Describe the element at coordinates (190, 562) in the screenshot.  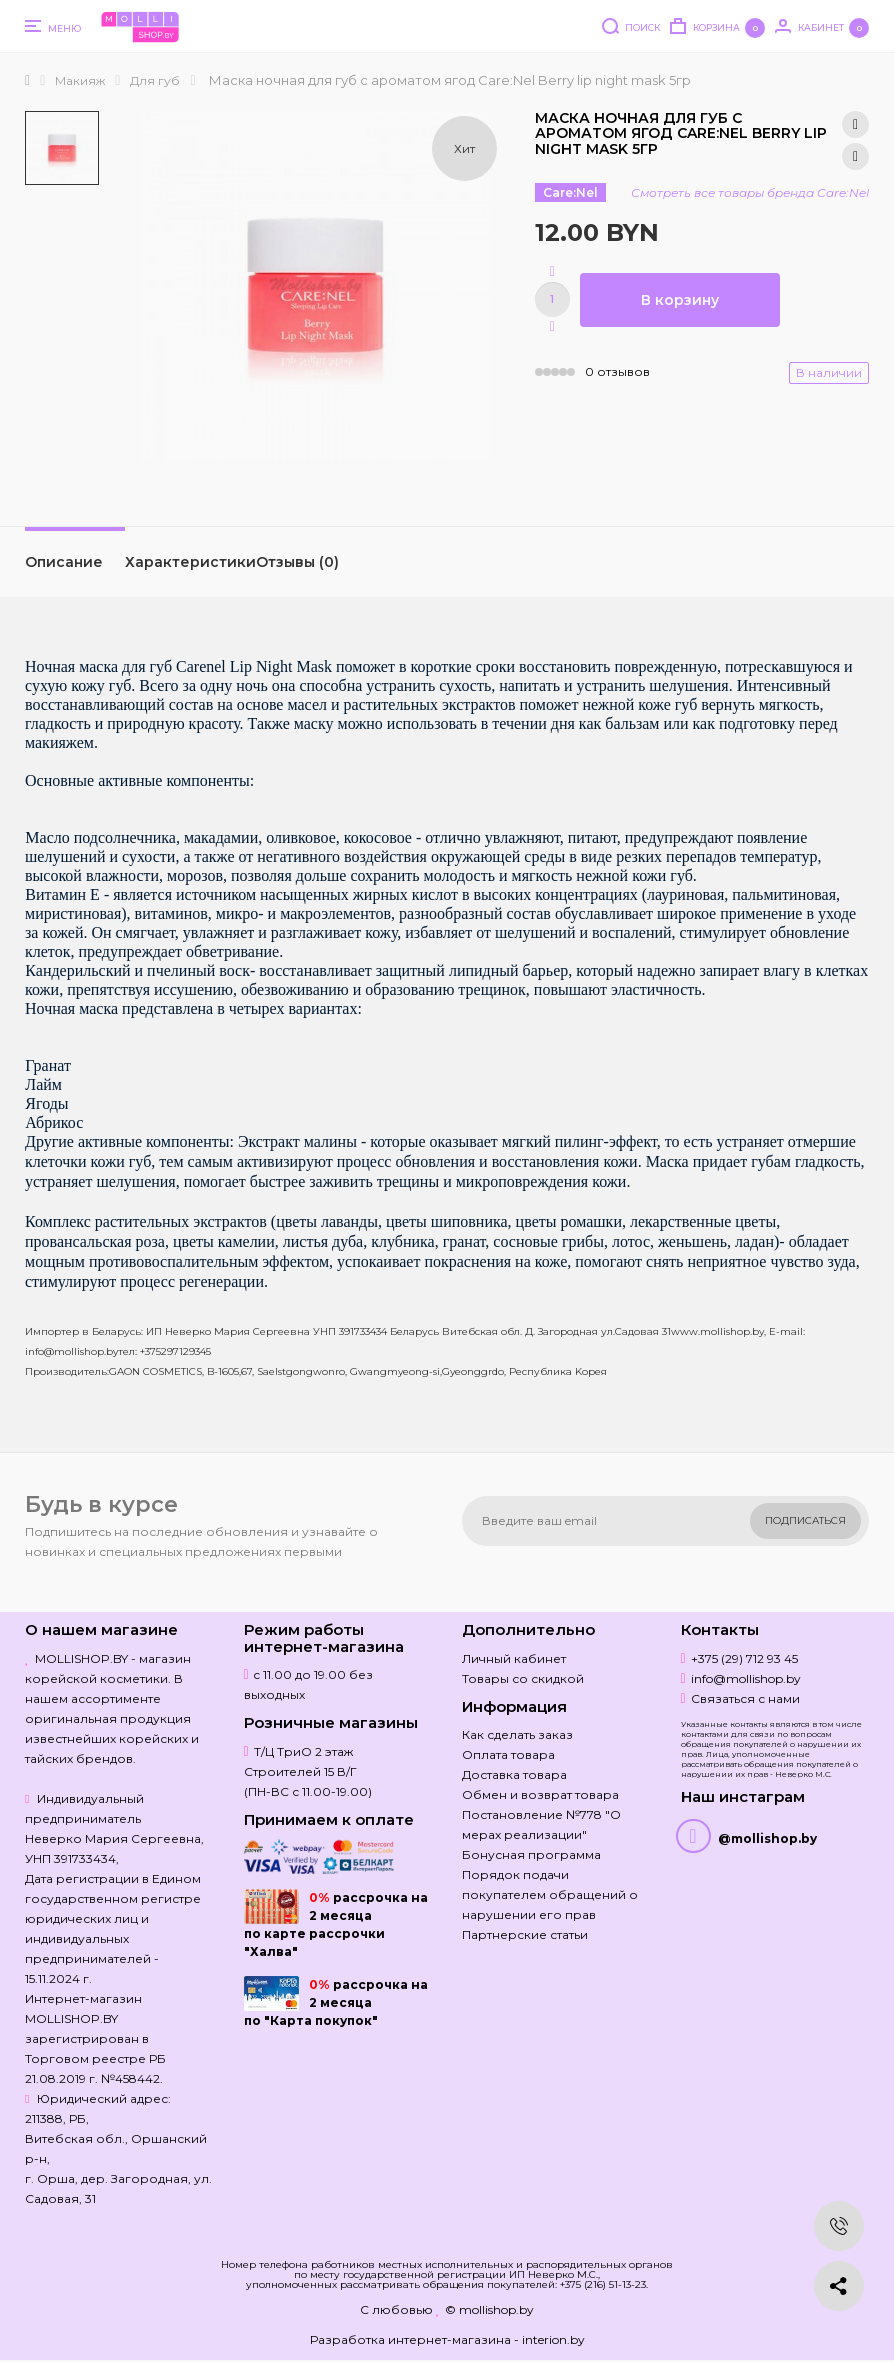
I see `Характеристики` at that location.